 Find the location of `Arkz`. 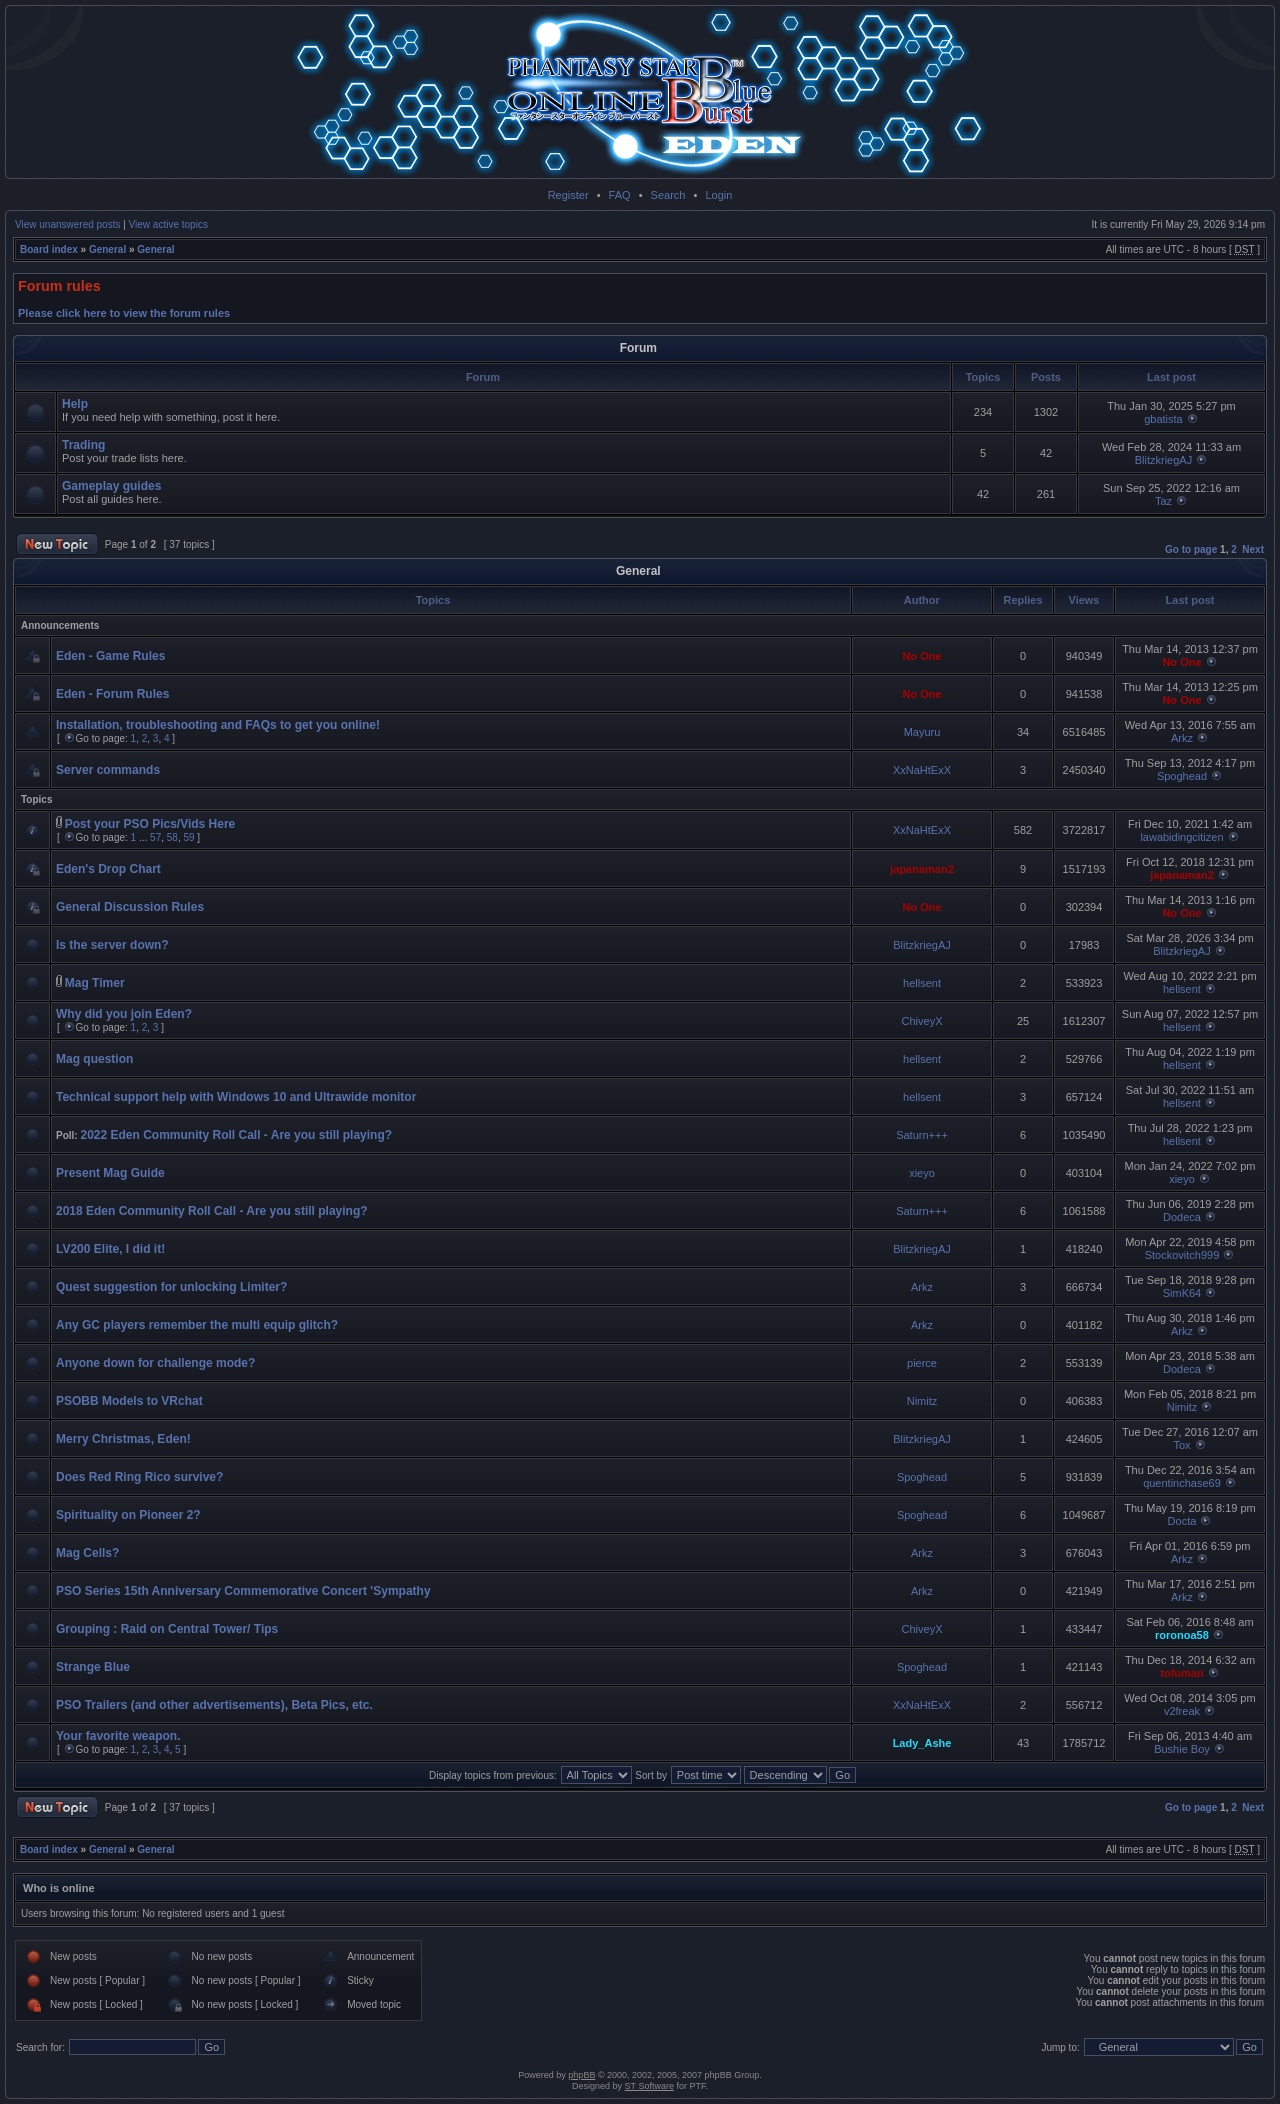

Arkz is located at coordinates (1182, 738).